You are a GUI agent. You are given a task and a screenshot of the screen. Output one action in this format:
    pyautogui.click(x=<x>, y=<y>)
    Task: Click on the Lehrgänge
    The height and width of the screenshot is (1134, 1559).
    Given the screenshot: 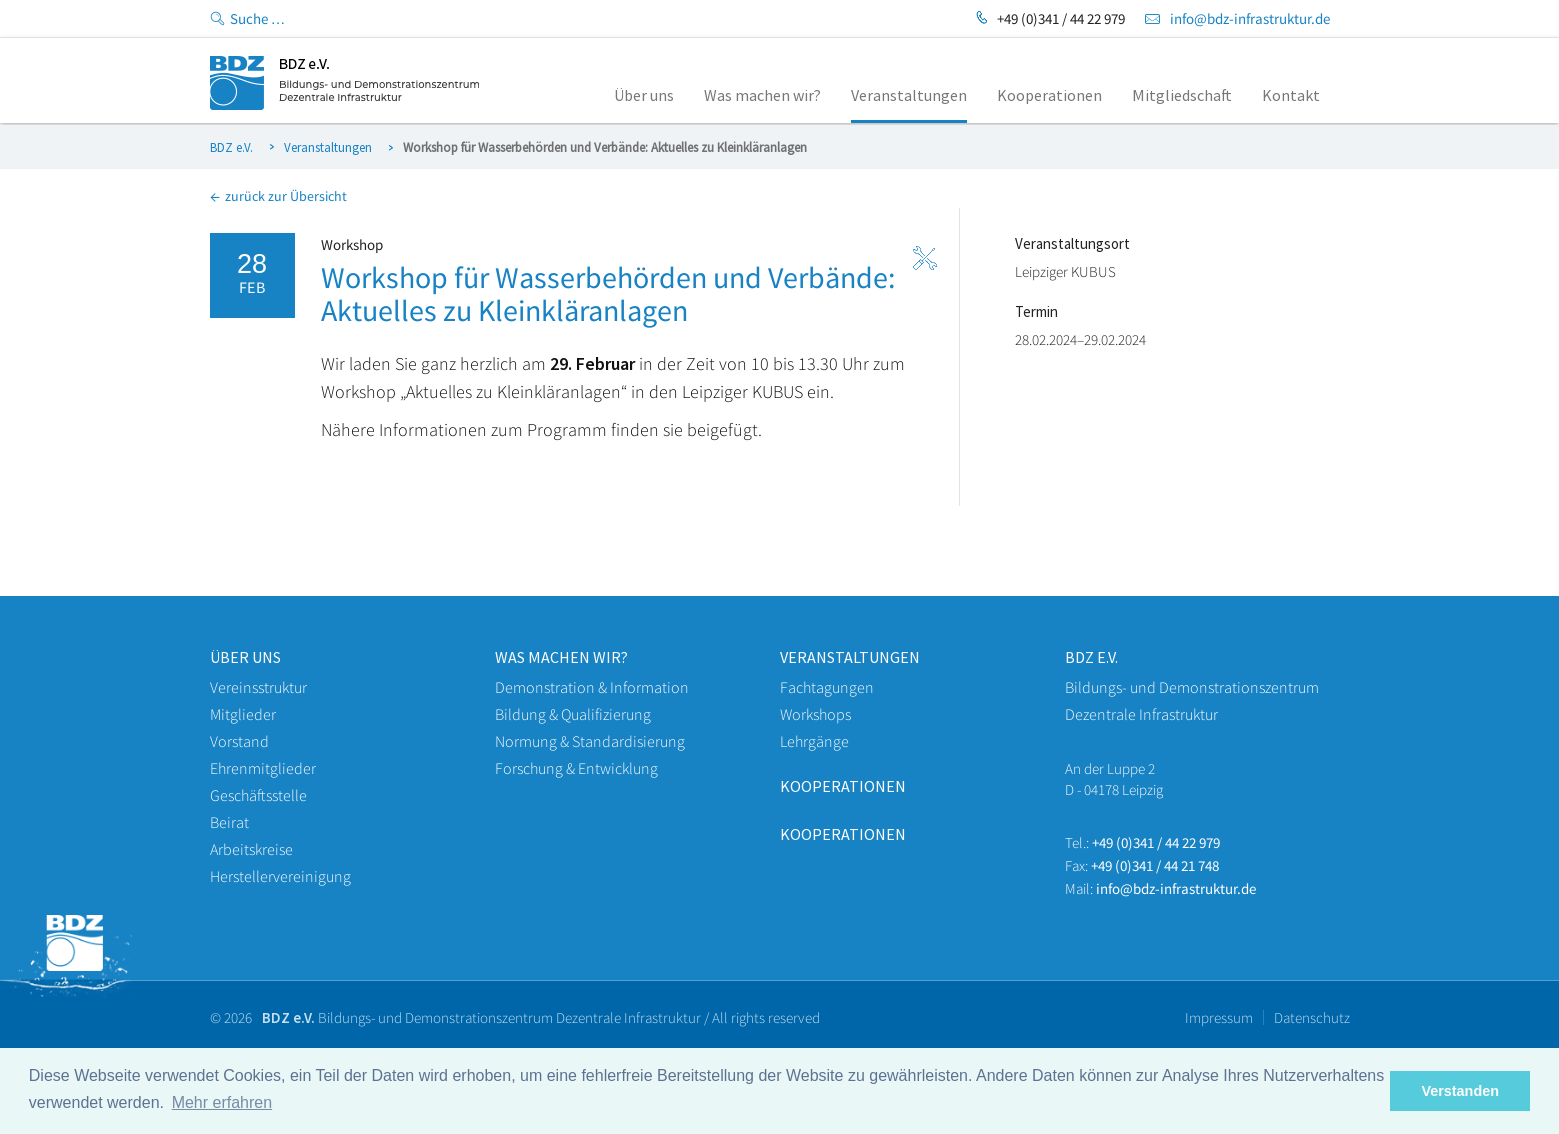 What is the action you would take?
    pyautogui.click(x=814, y=741)
    